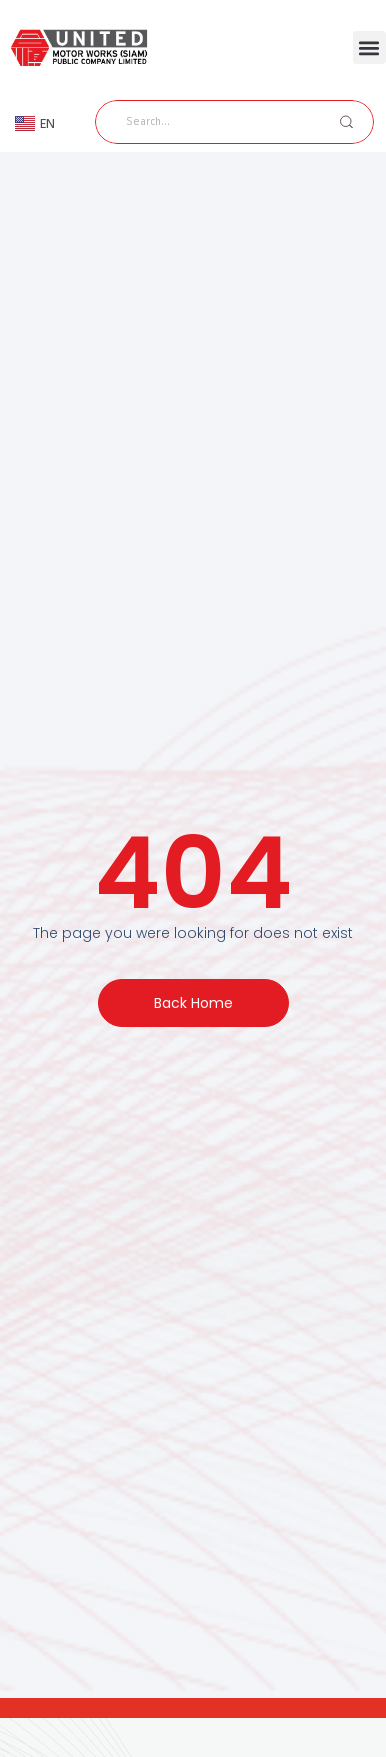 The image size is (386, 1757). Describe the element at coordinates (369, 47) in the screenshot. I see `[button]` at that location.